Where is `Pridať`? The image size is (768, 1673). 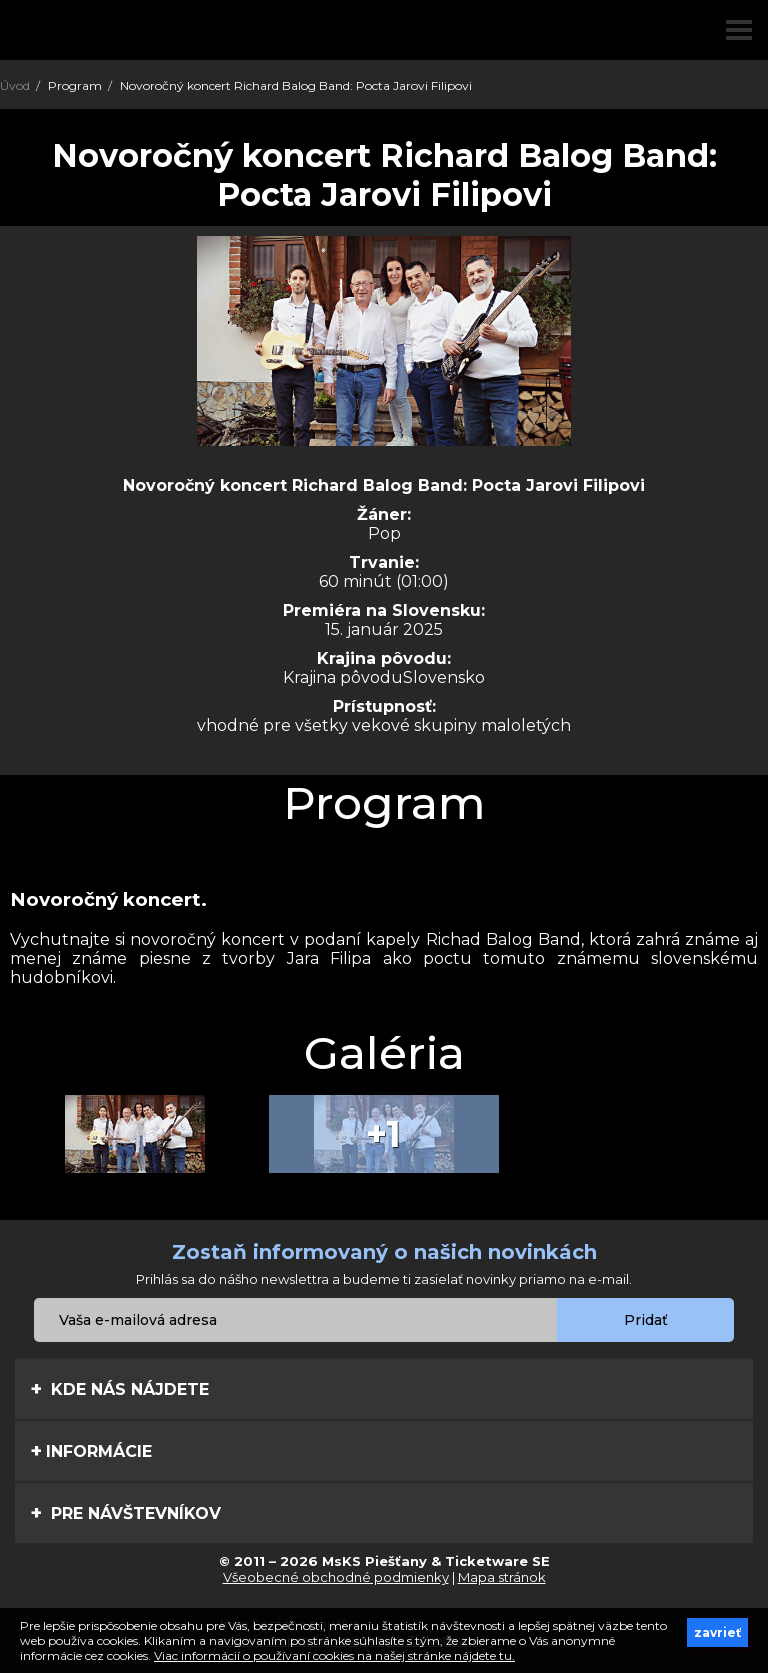 Pridať is located at coordinates (646, 1320).